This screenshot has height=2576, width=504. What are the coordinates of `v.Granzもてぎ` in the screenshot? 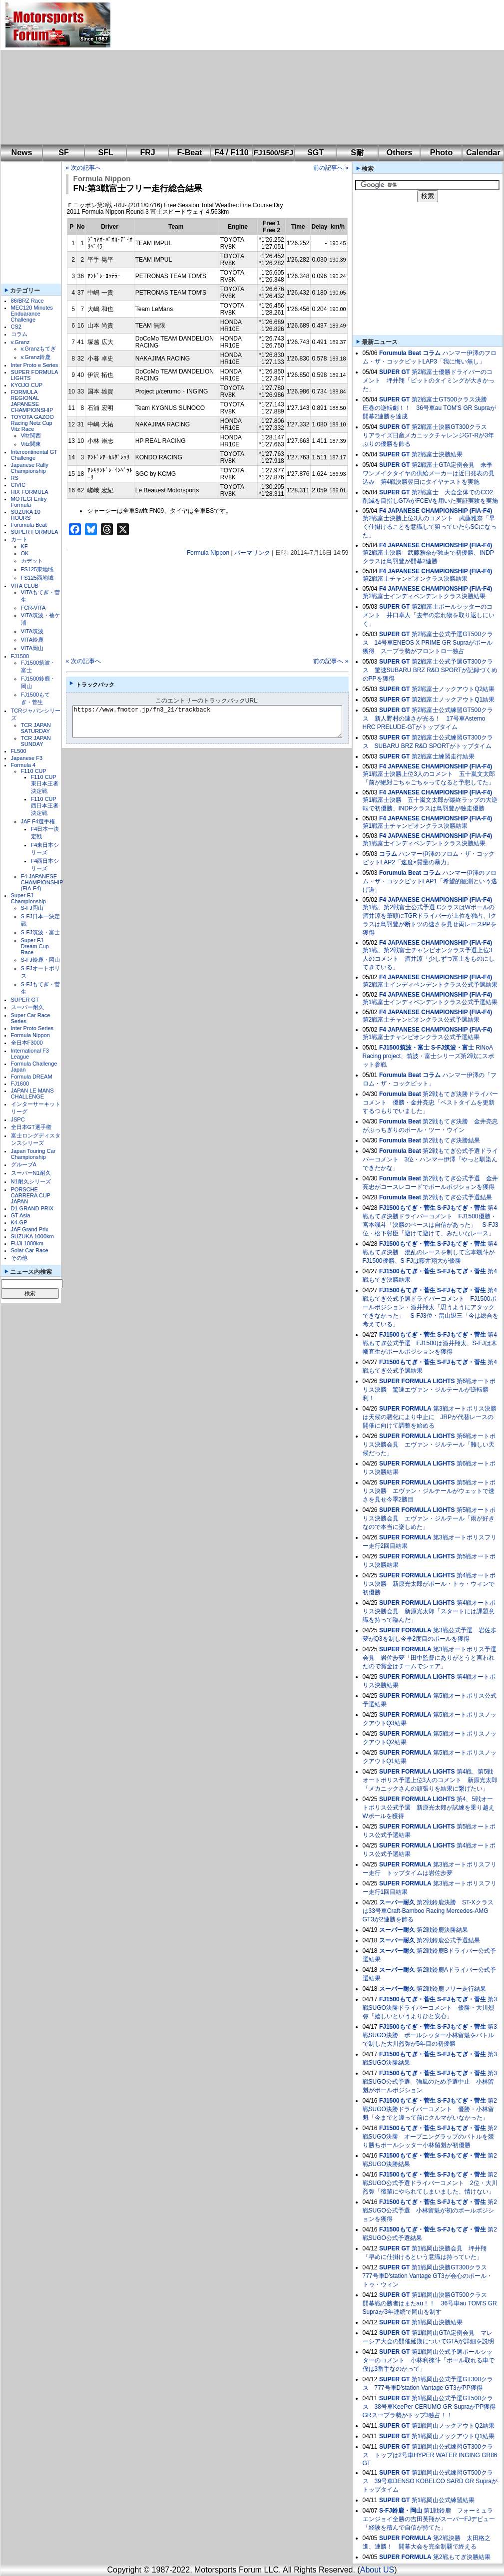 It's located at (38, 349).